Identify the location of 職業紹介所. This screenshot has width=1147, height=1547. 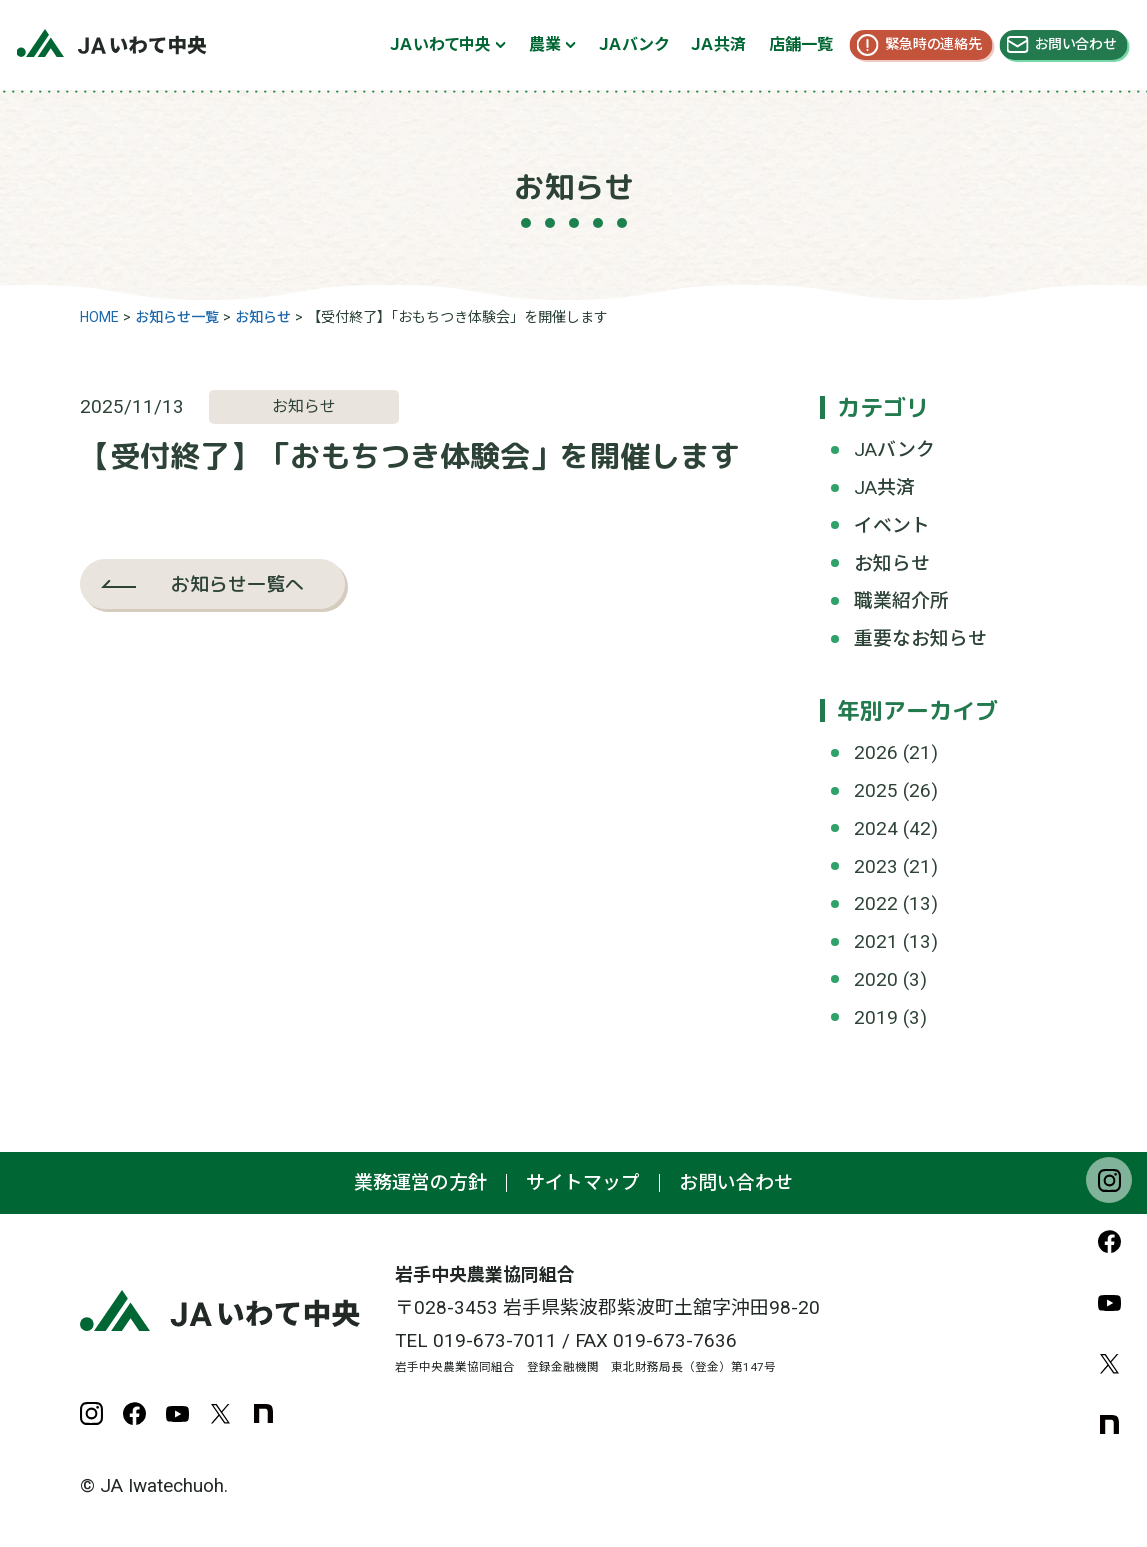
(901, 600).